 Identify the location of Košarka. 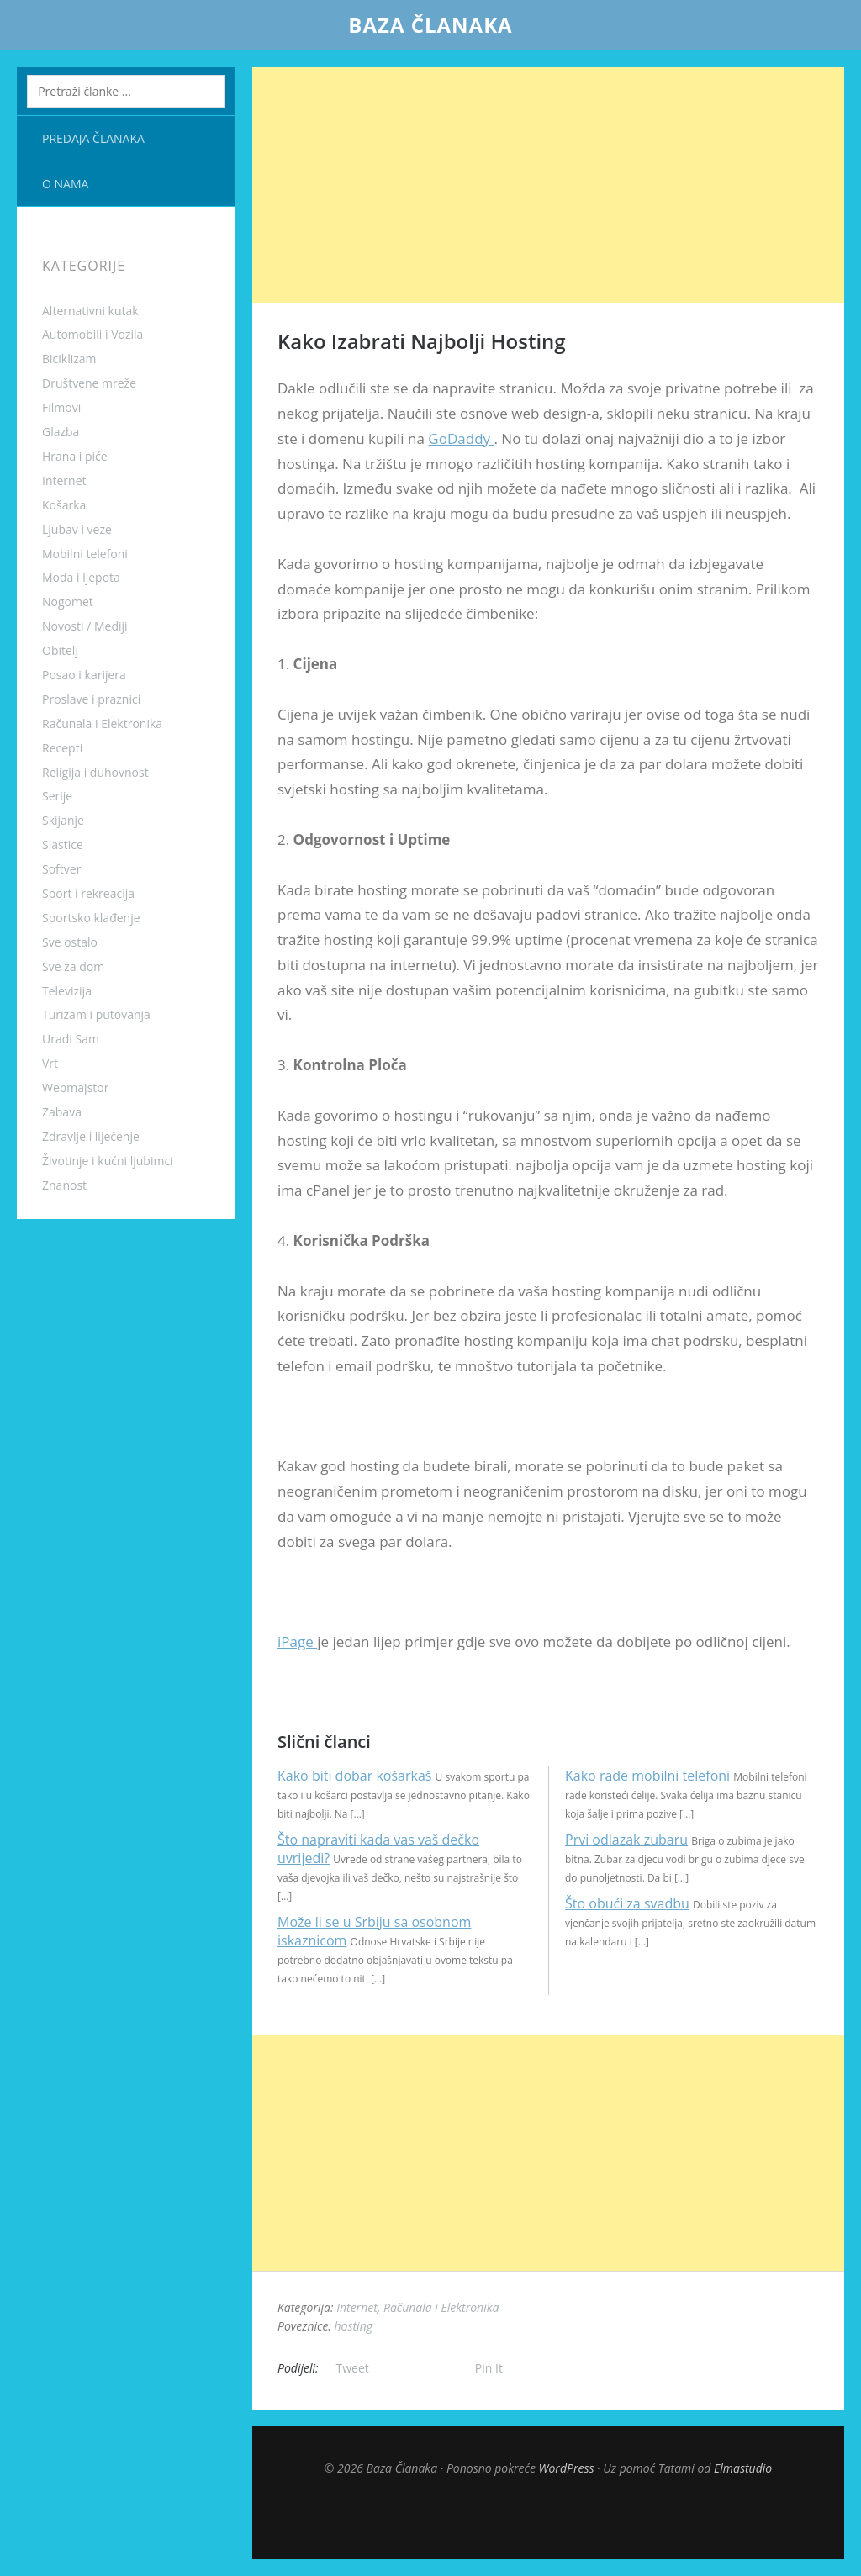
(64, 505).